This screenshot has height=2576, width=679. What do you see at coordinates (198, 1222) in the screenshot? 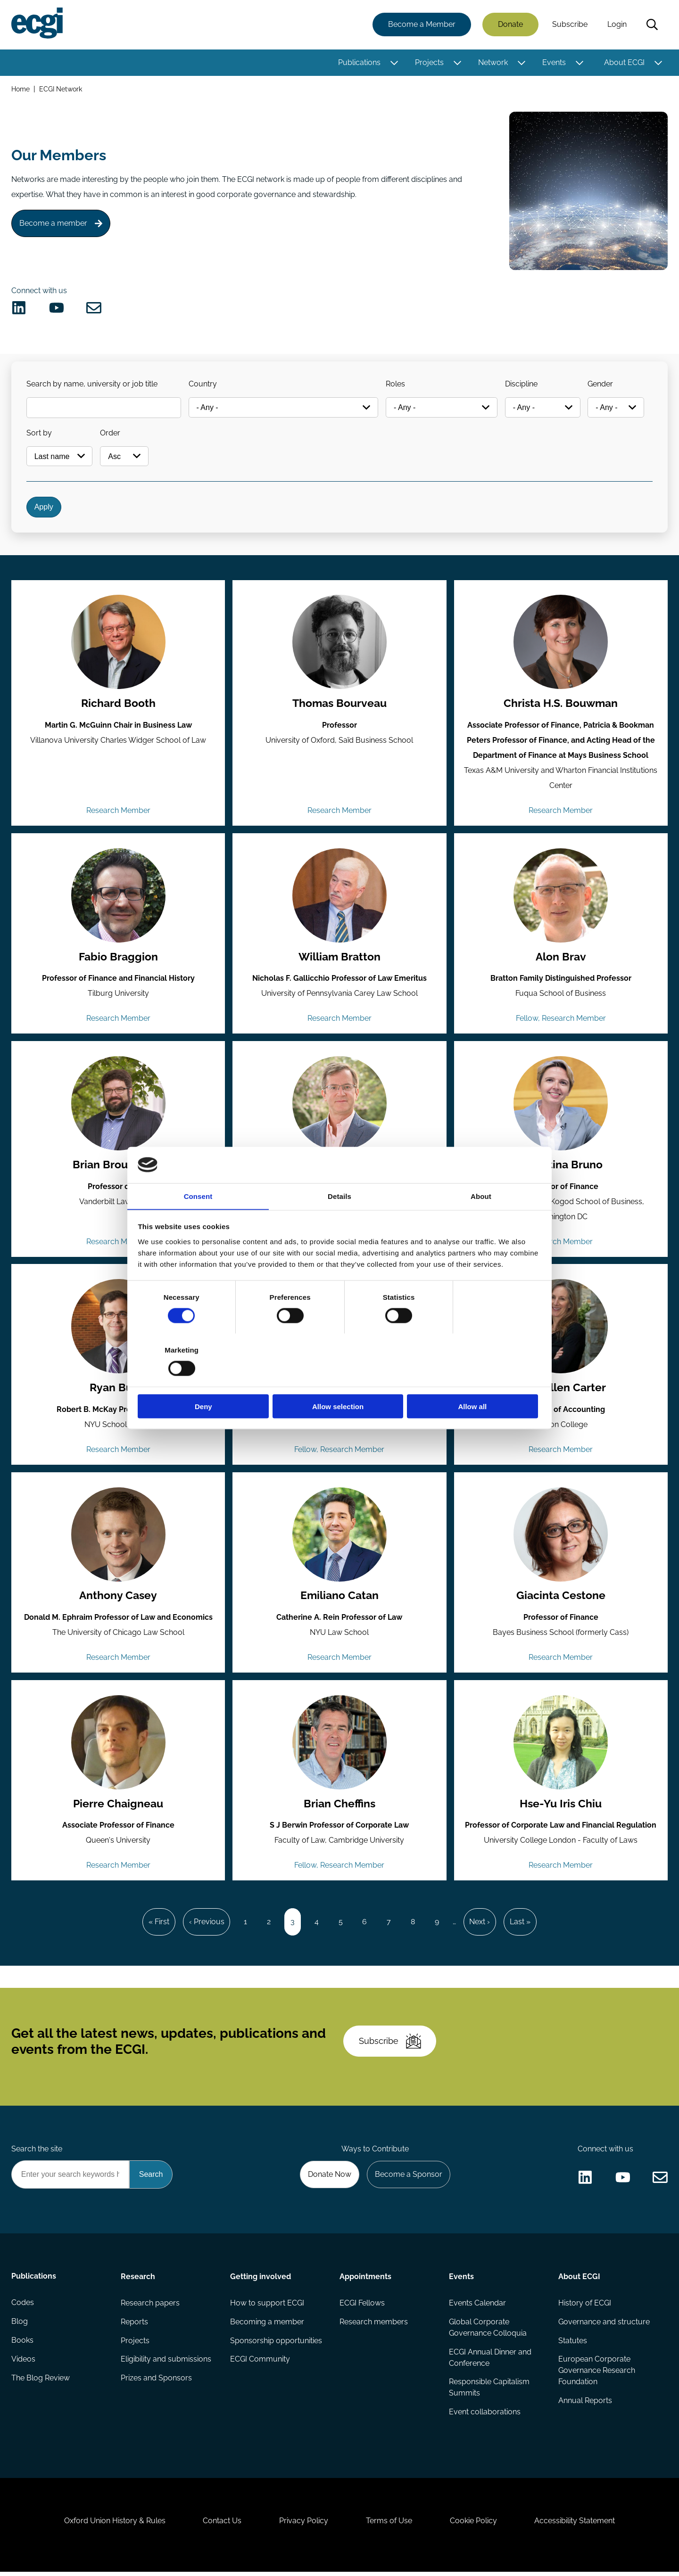
I see `Consent [tab]` at bounding box center [198, 1222].